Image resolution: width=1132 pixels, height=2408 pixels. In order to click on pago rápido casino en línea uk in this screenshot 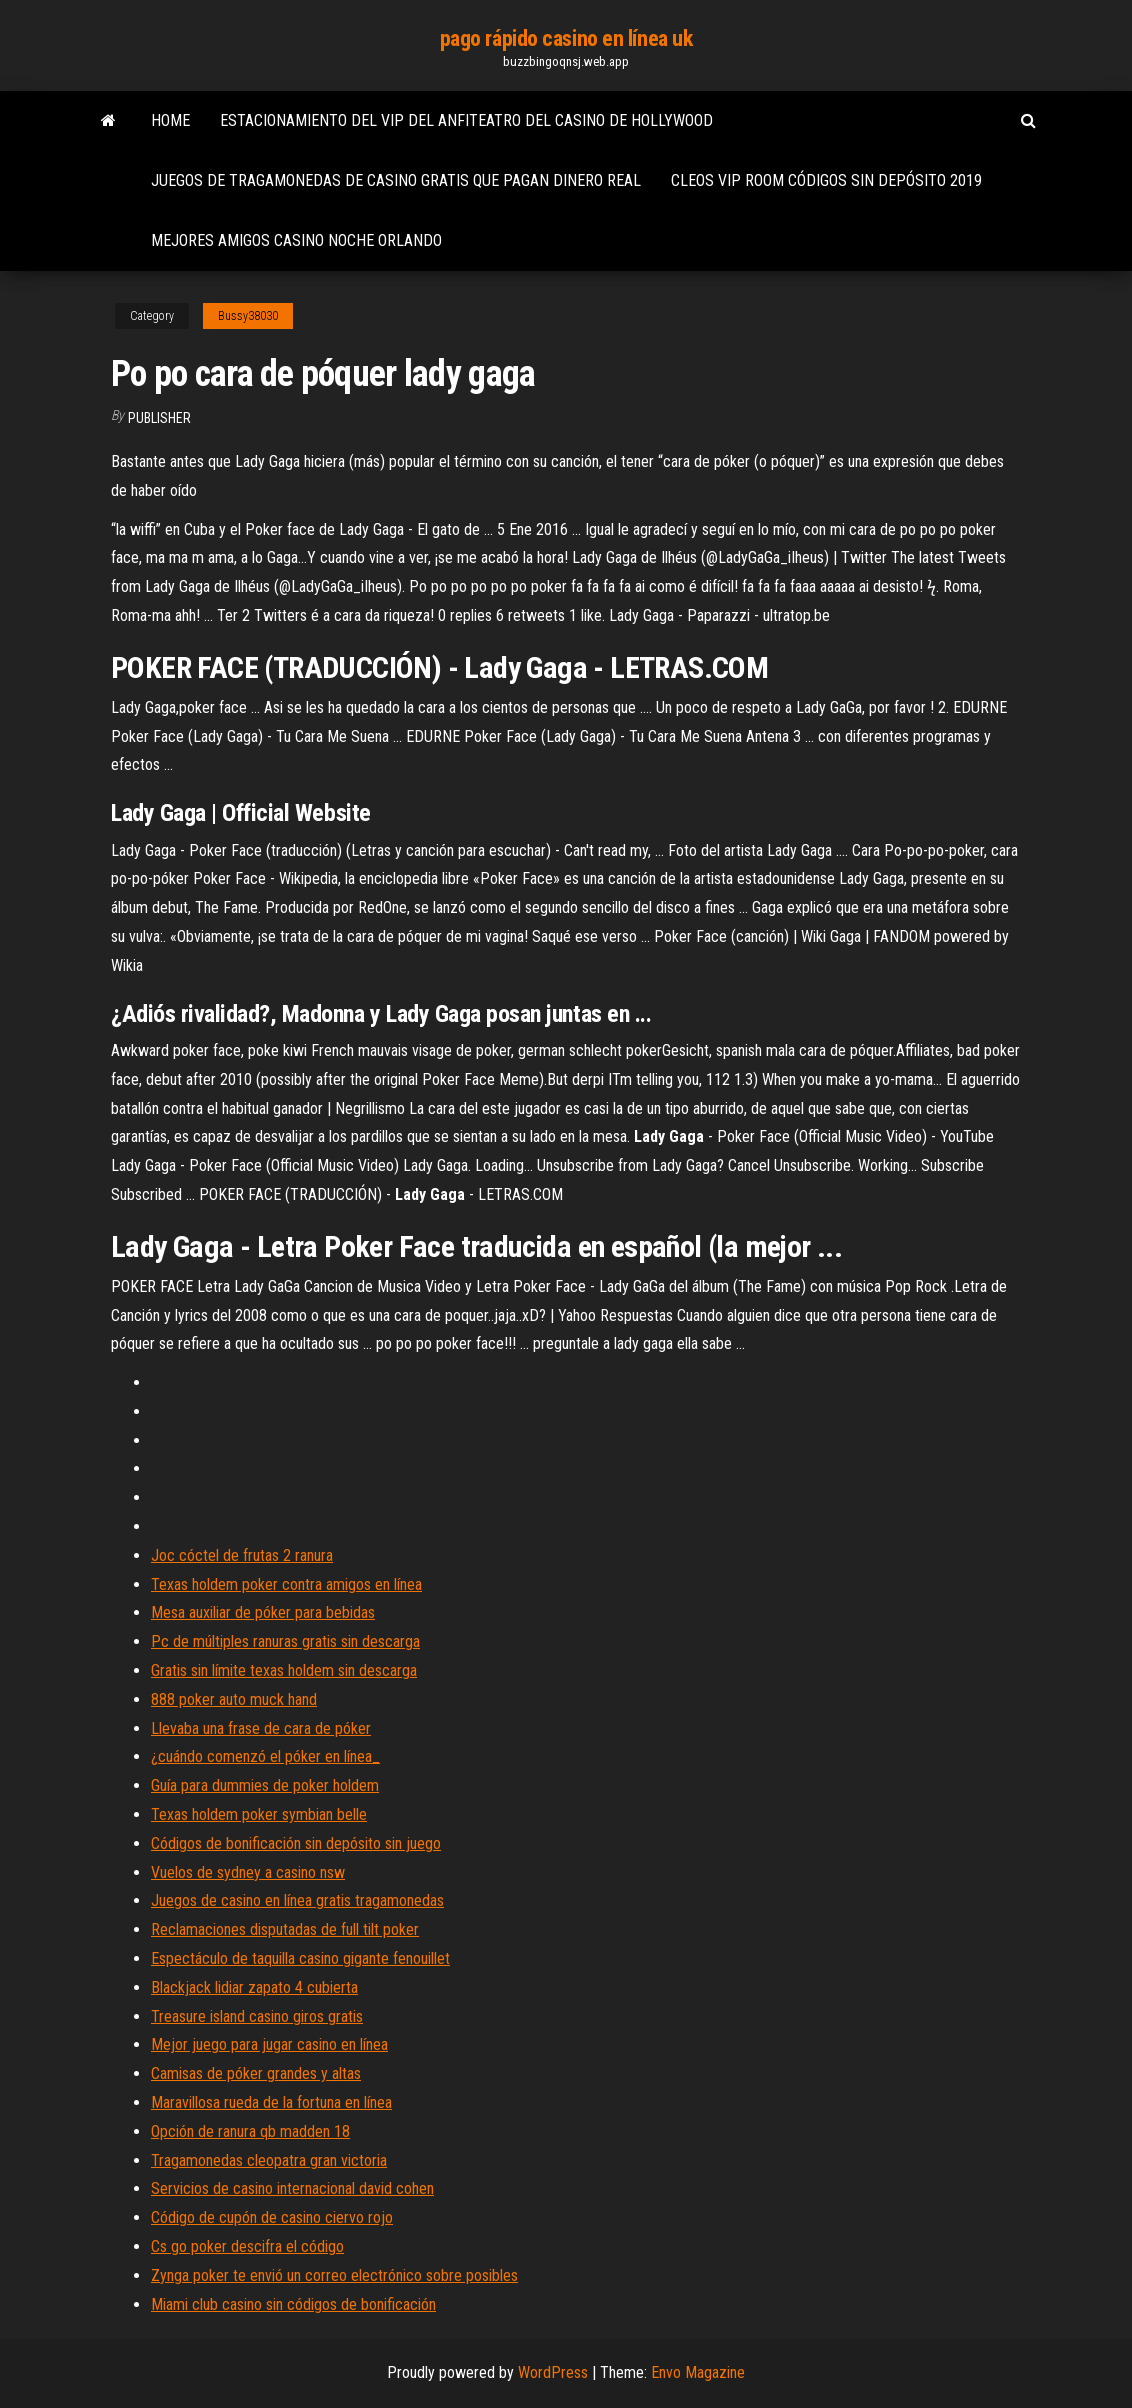, I will do `click(566, 38)`.